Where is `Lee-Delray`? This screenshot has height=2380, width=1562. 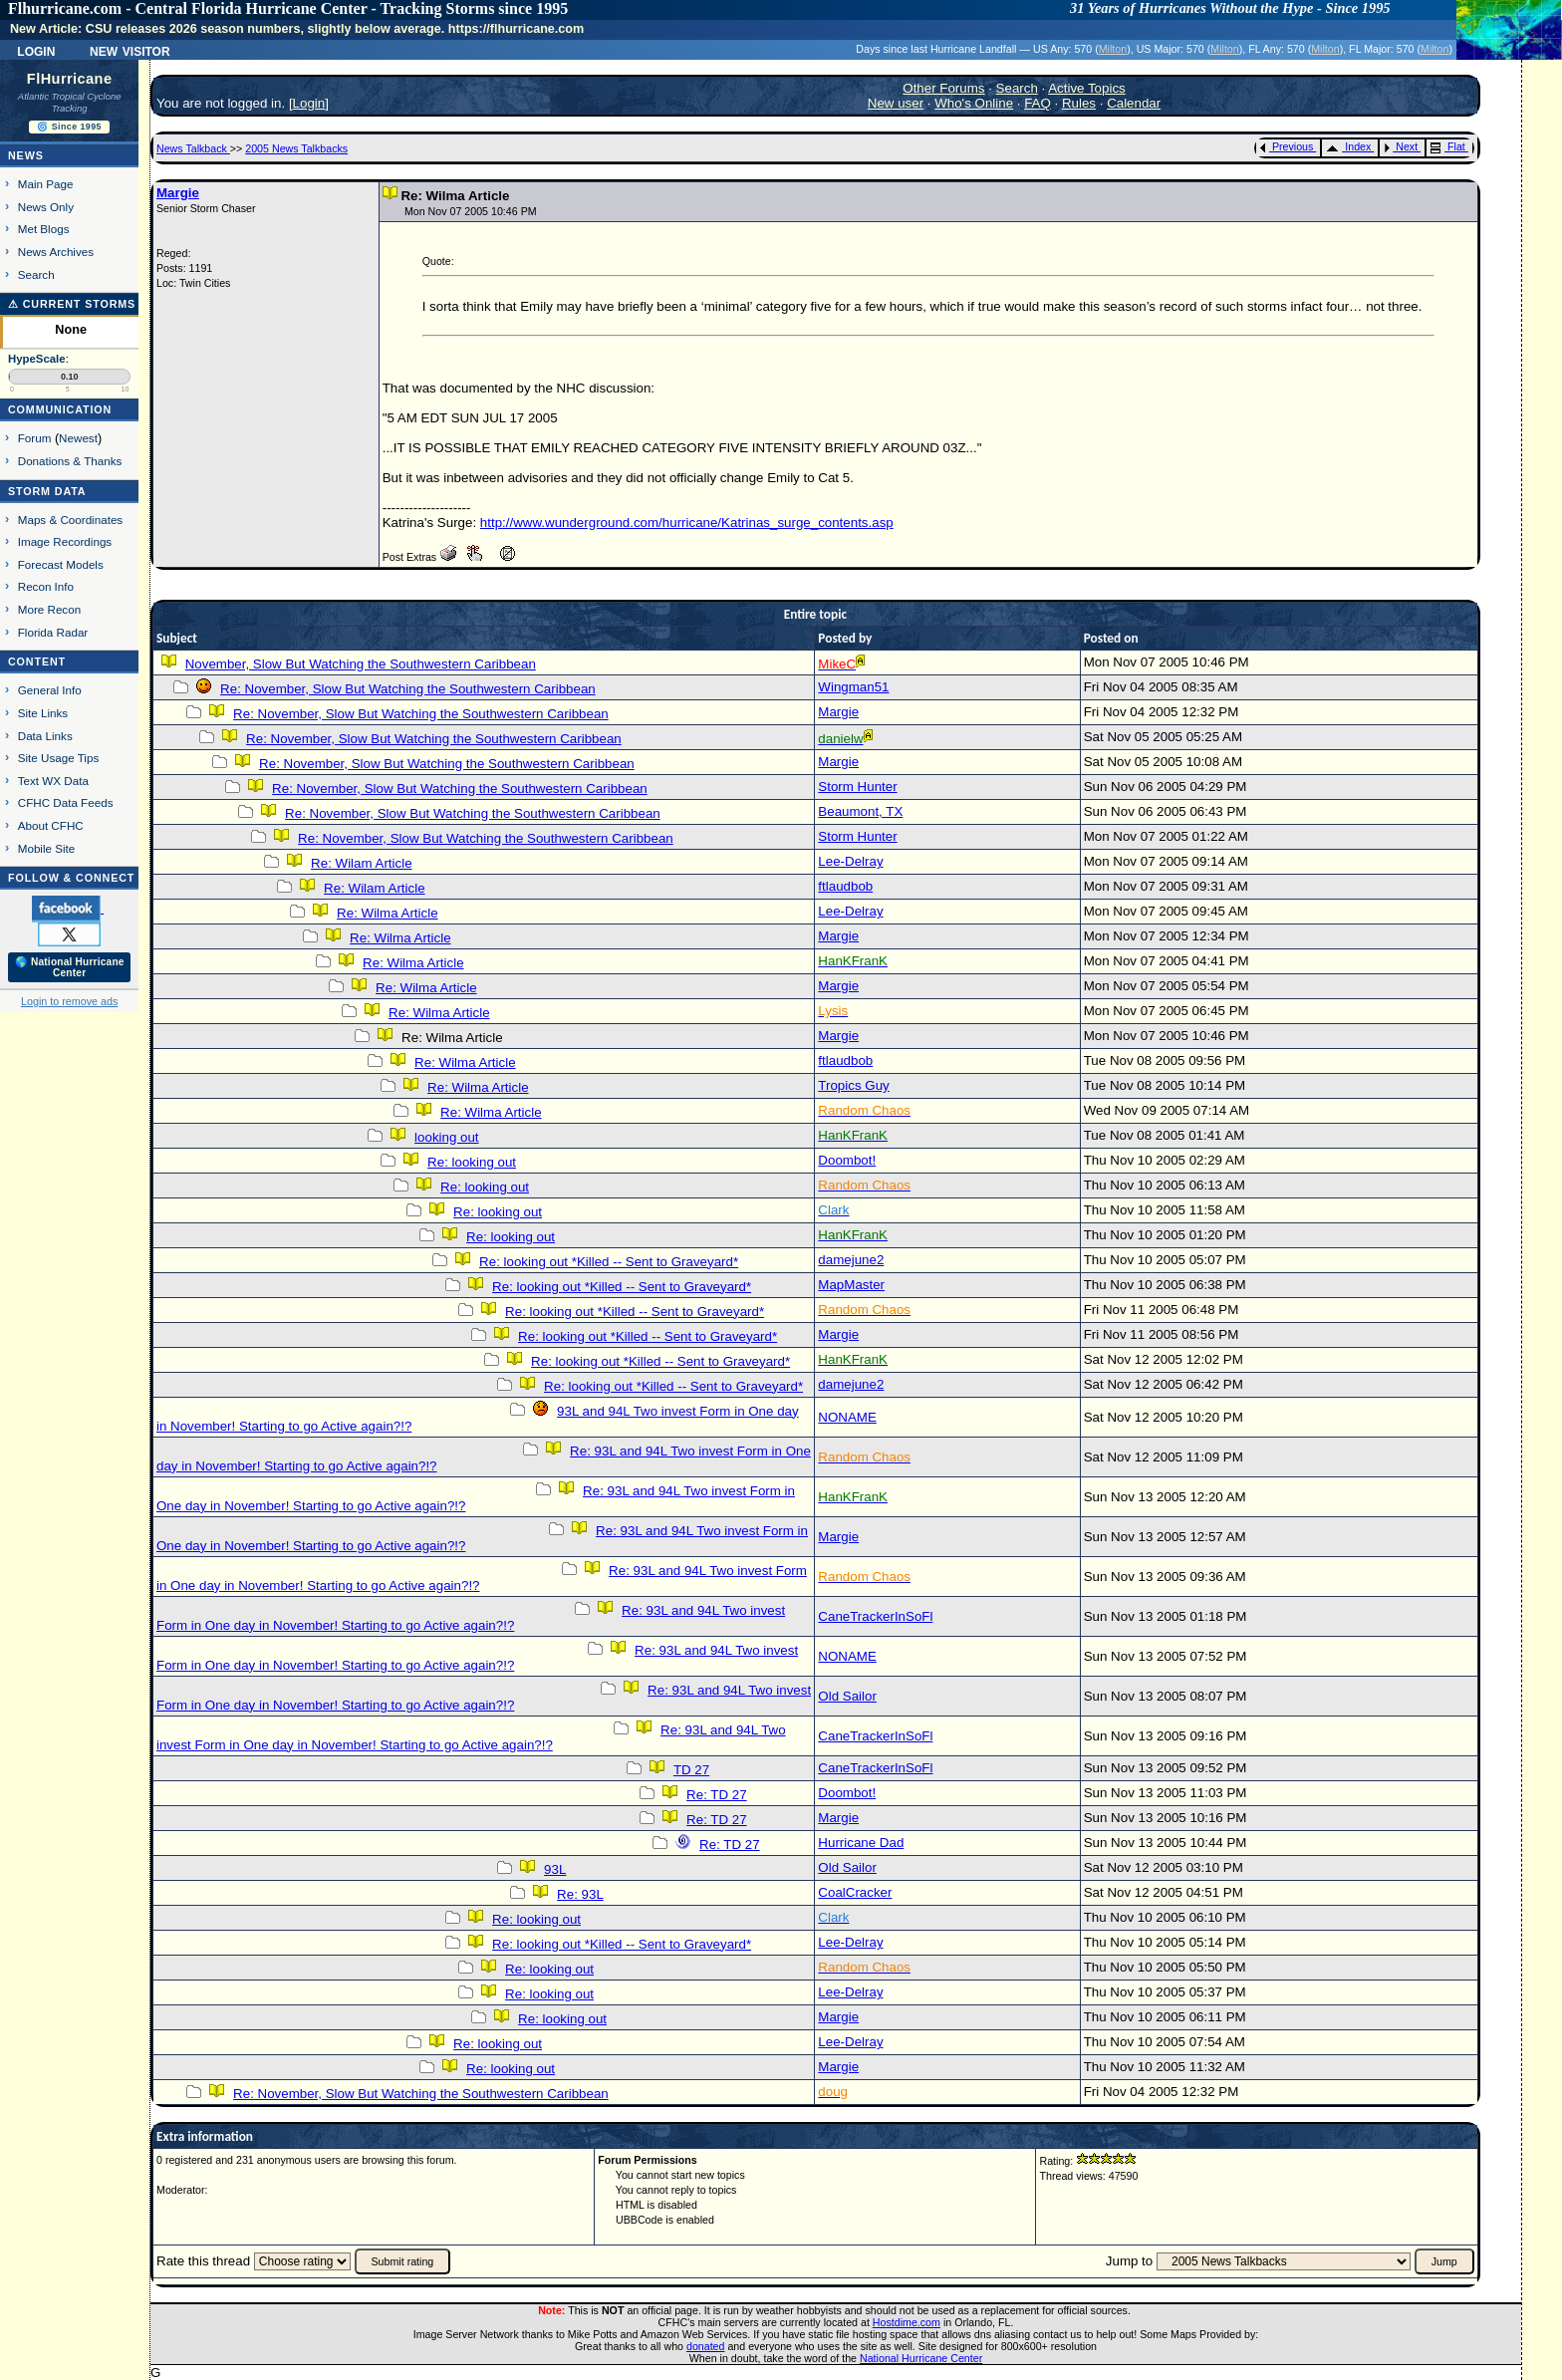 Lee-Delray is located at coordinates (850, 861).